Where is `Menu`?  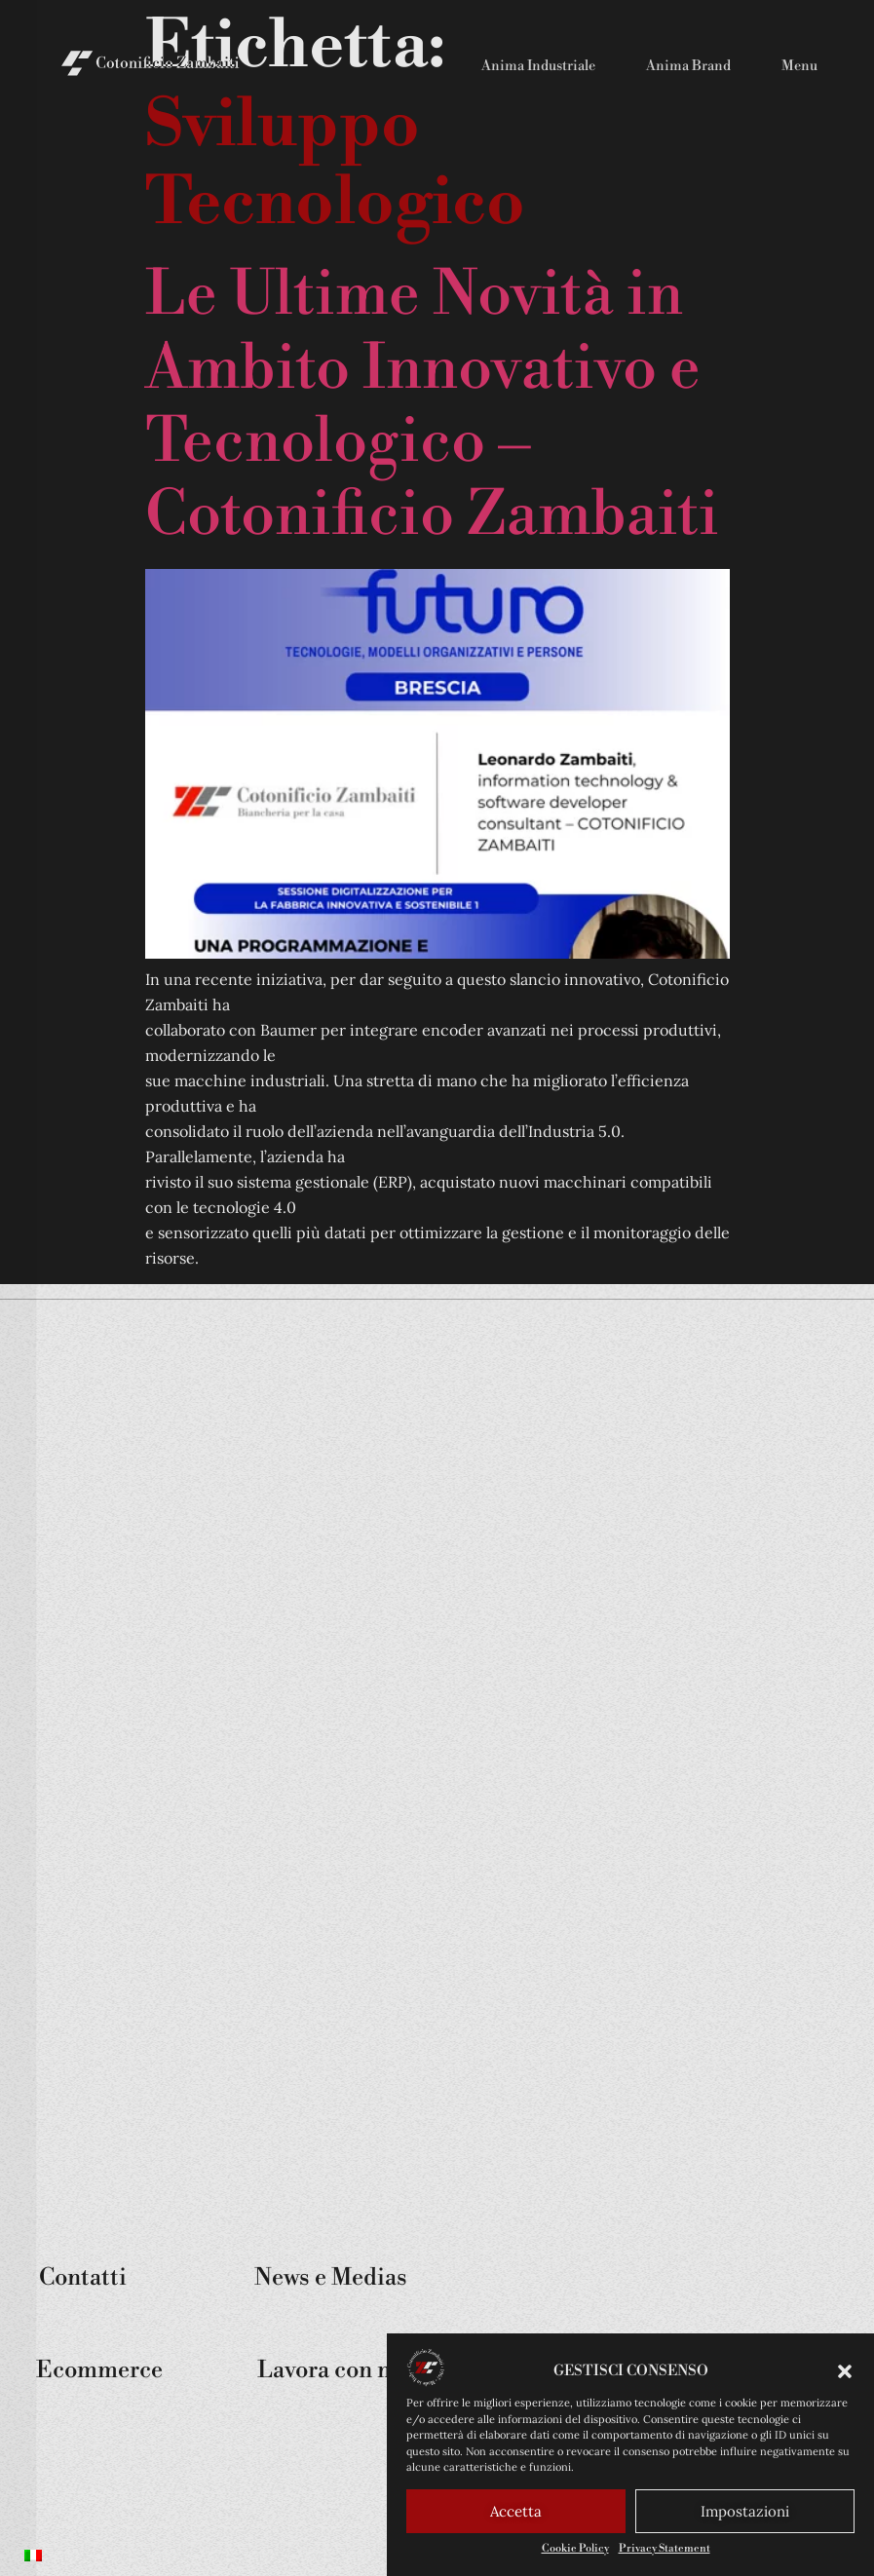 Menu is located at coordinates (799, 66).